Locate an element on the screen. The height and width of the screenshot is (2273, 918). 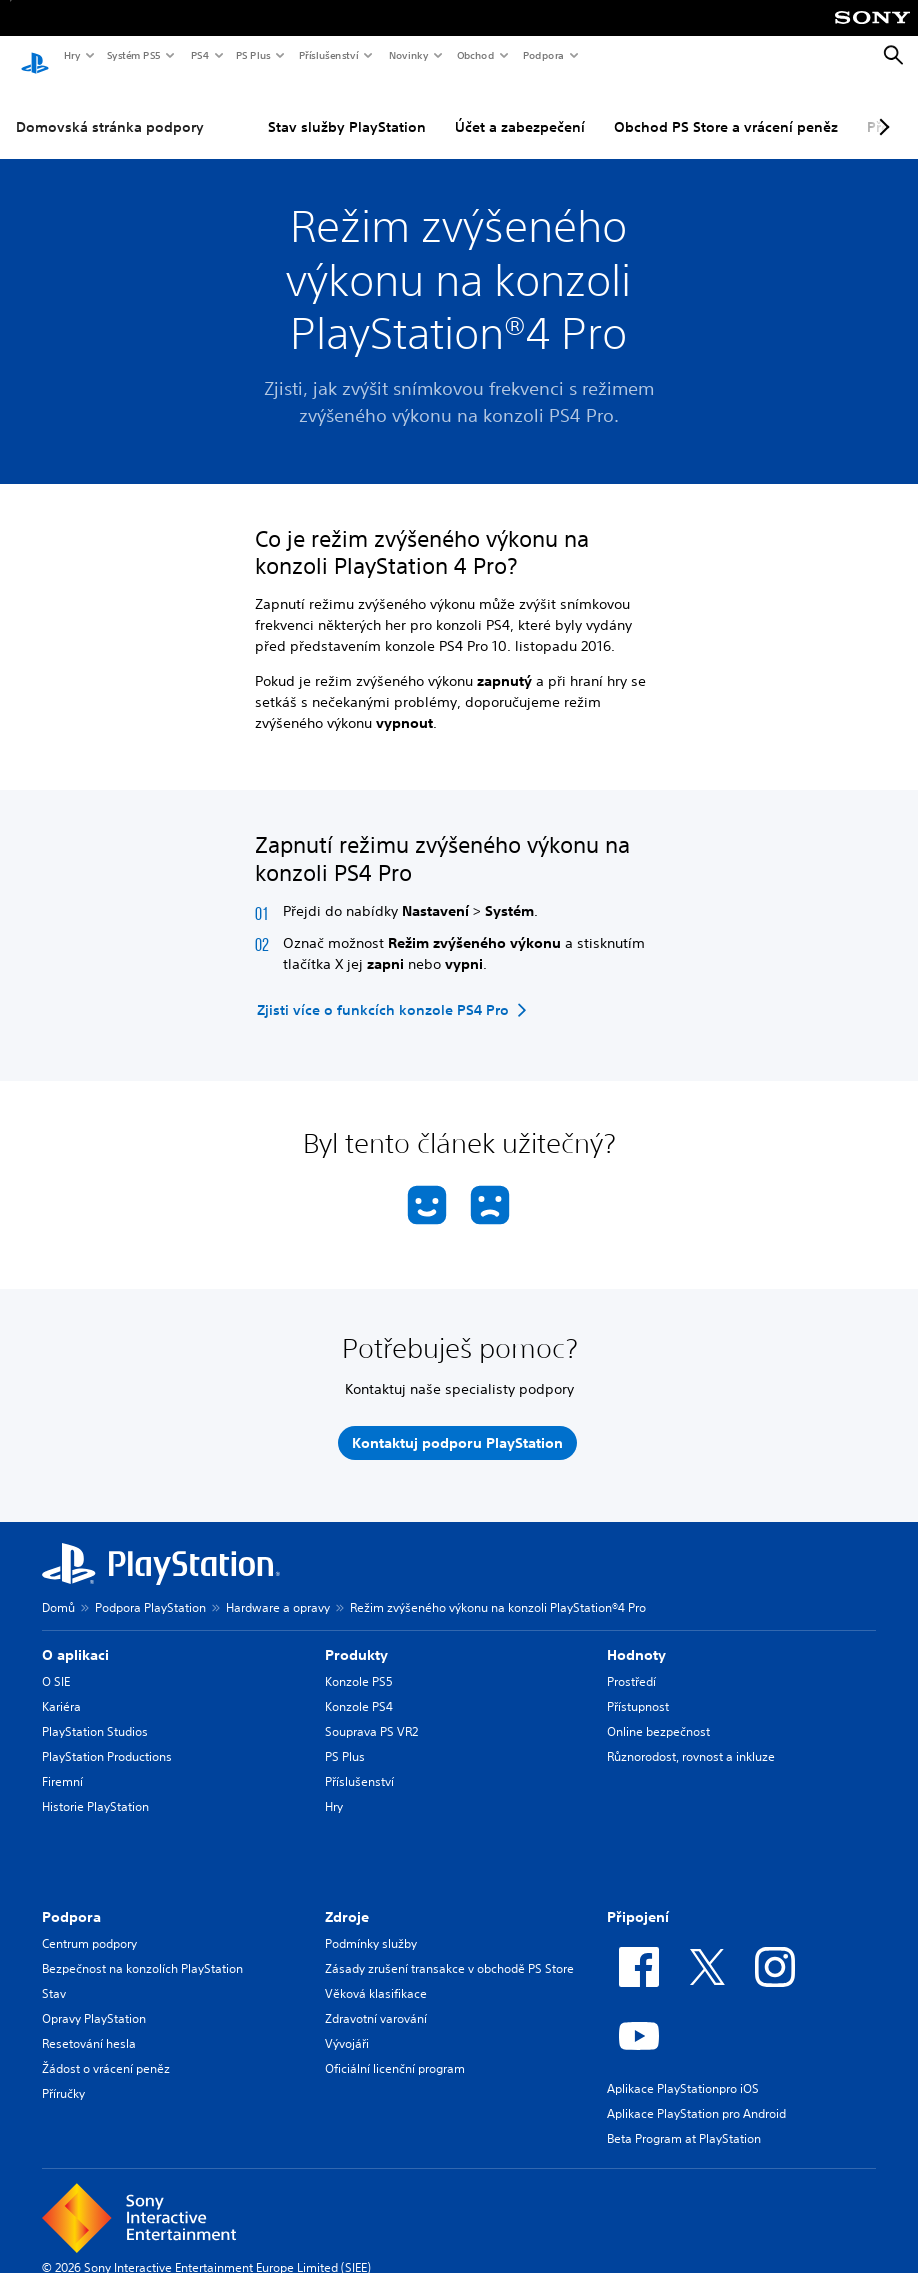
Zdravotní varování is located at coordinates (376, 2000).